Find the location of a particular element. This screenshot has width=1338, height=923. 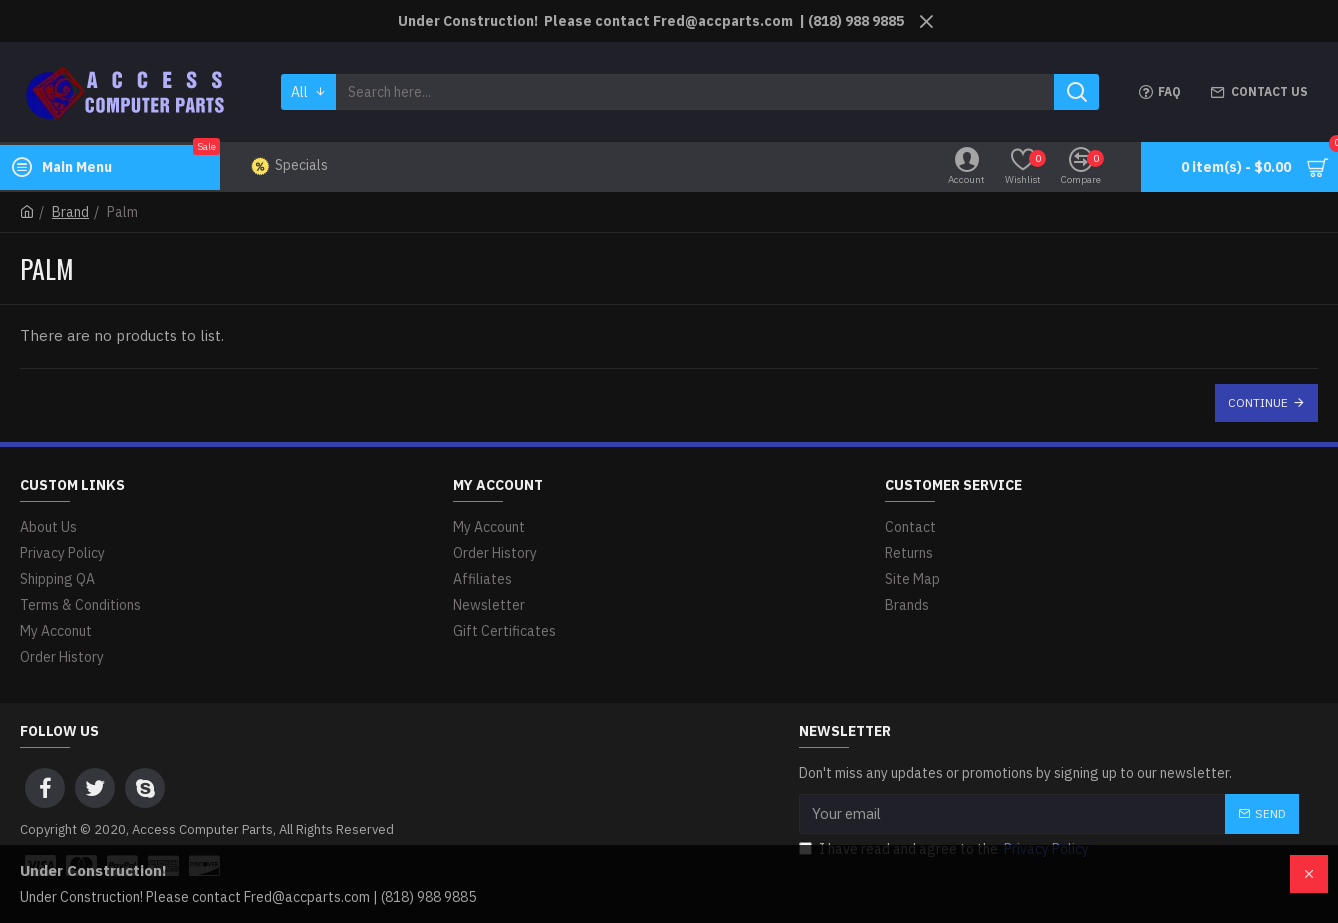

Brand is located at coordinates (70, 212).